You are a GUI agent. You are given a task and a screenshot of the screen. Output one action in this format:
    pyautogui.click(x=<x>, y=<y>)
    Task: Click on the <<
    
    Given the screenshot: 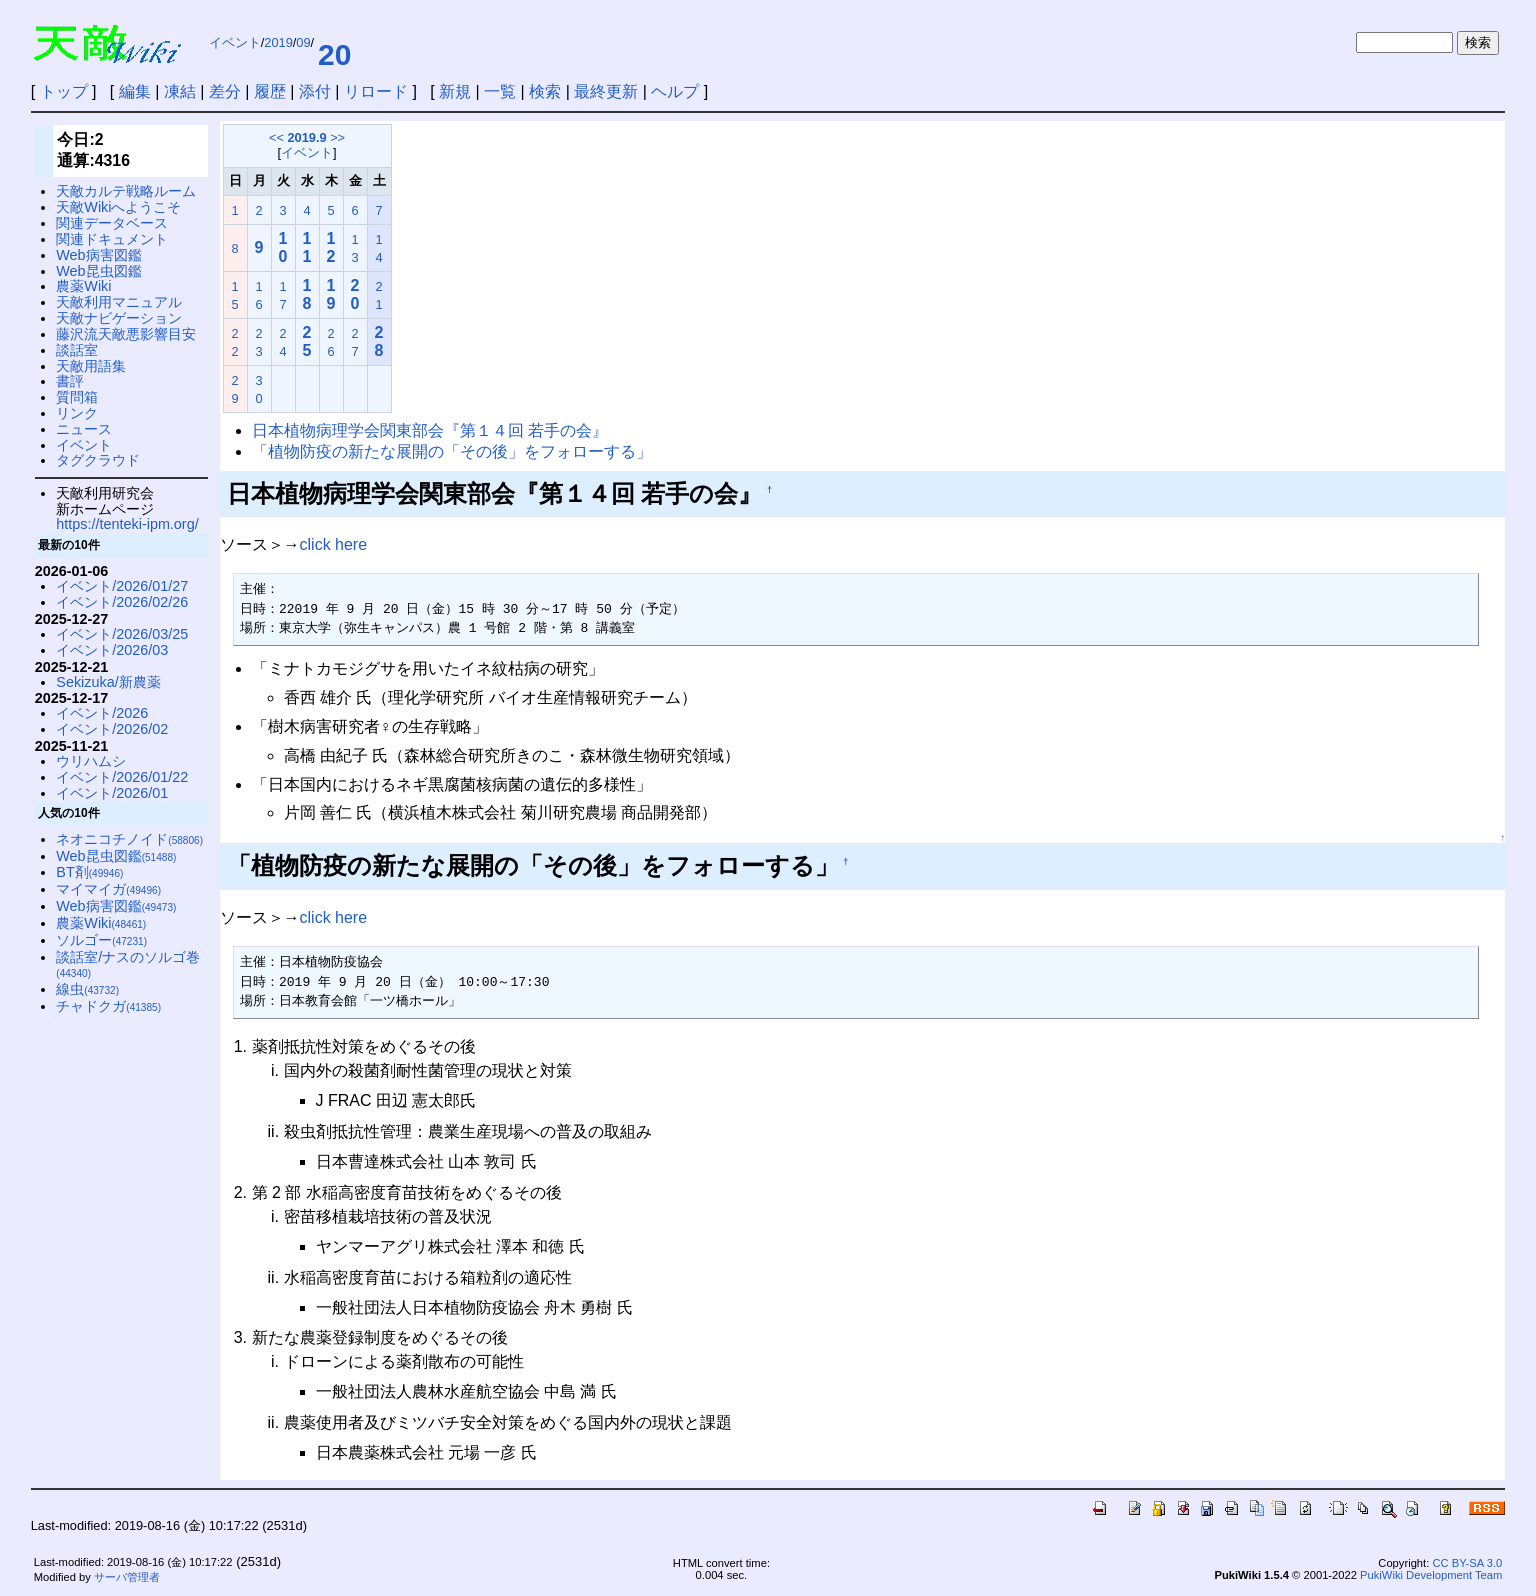 What is the action you would take?
    pyautogui.click(x=276, y=137)
    